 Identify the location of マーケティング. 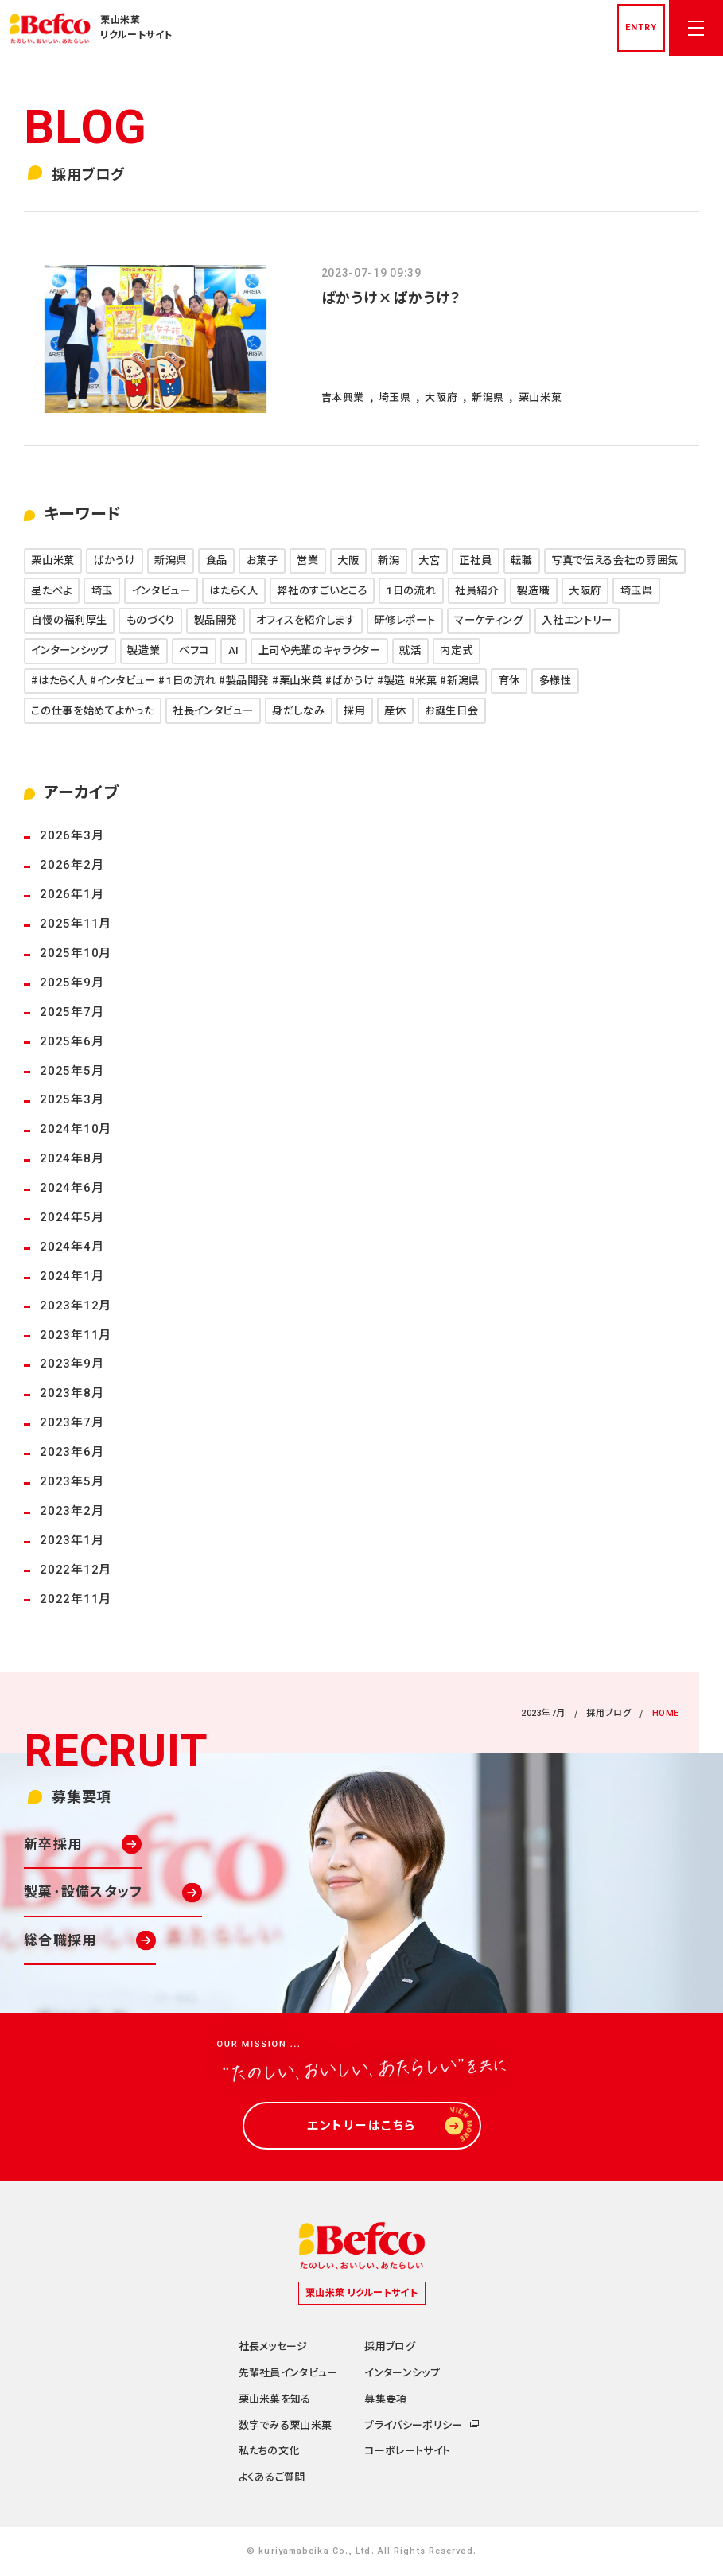
(488, 620).